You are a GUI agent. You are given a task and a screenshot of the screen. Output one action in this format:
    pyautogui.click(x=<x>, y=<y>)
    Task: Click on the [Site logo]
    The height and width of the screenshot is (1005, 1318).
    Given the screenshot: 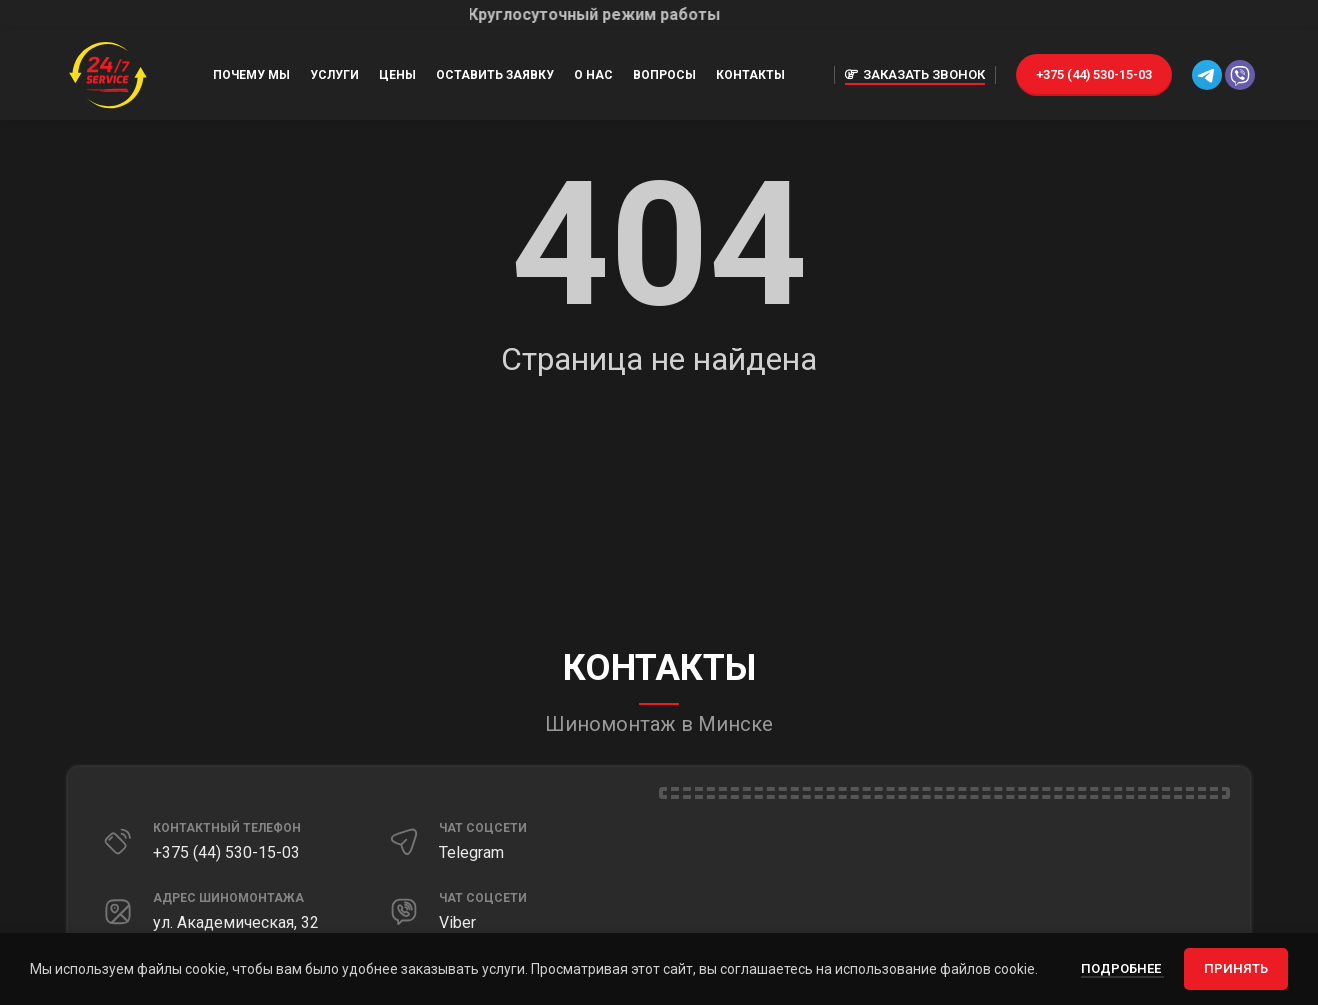 What is the action you would take?
    pyautogui.click(x=108, y=74)
    